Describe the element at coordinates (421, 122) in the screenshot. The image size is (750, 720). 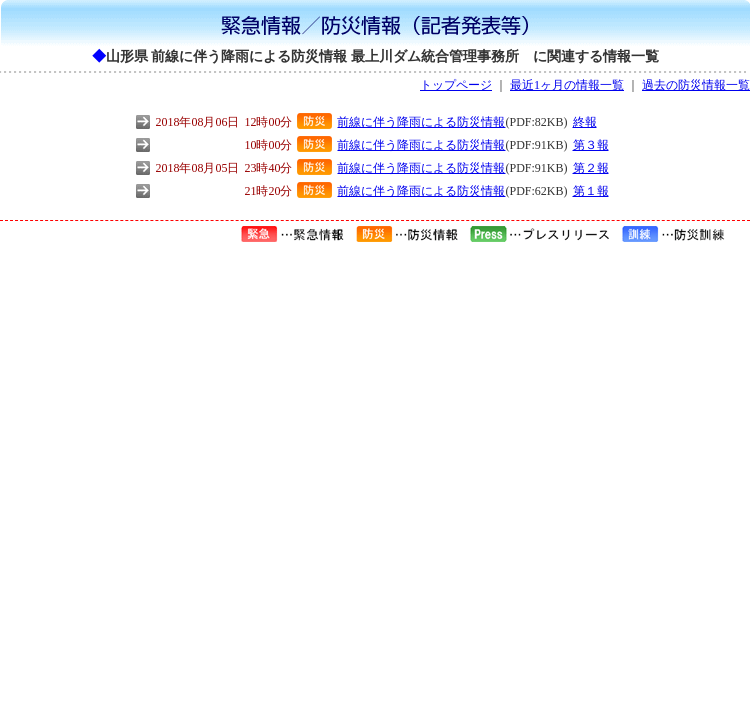
I see `前線に伴う降雨による防災情報` at that location.